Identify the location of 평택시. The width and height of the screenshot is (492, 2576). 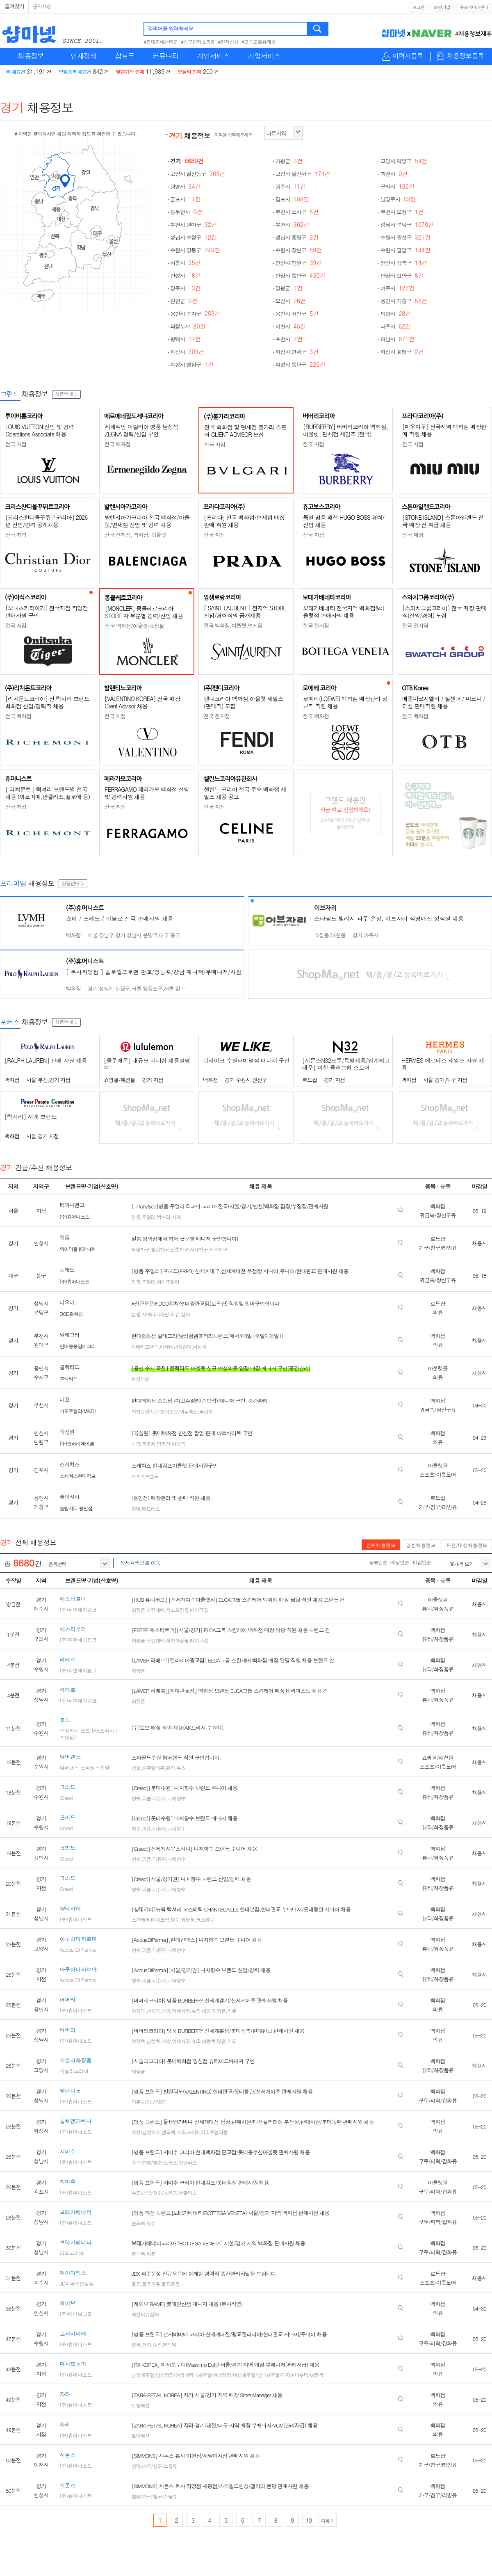
(185, 339).